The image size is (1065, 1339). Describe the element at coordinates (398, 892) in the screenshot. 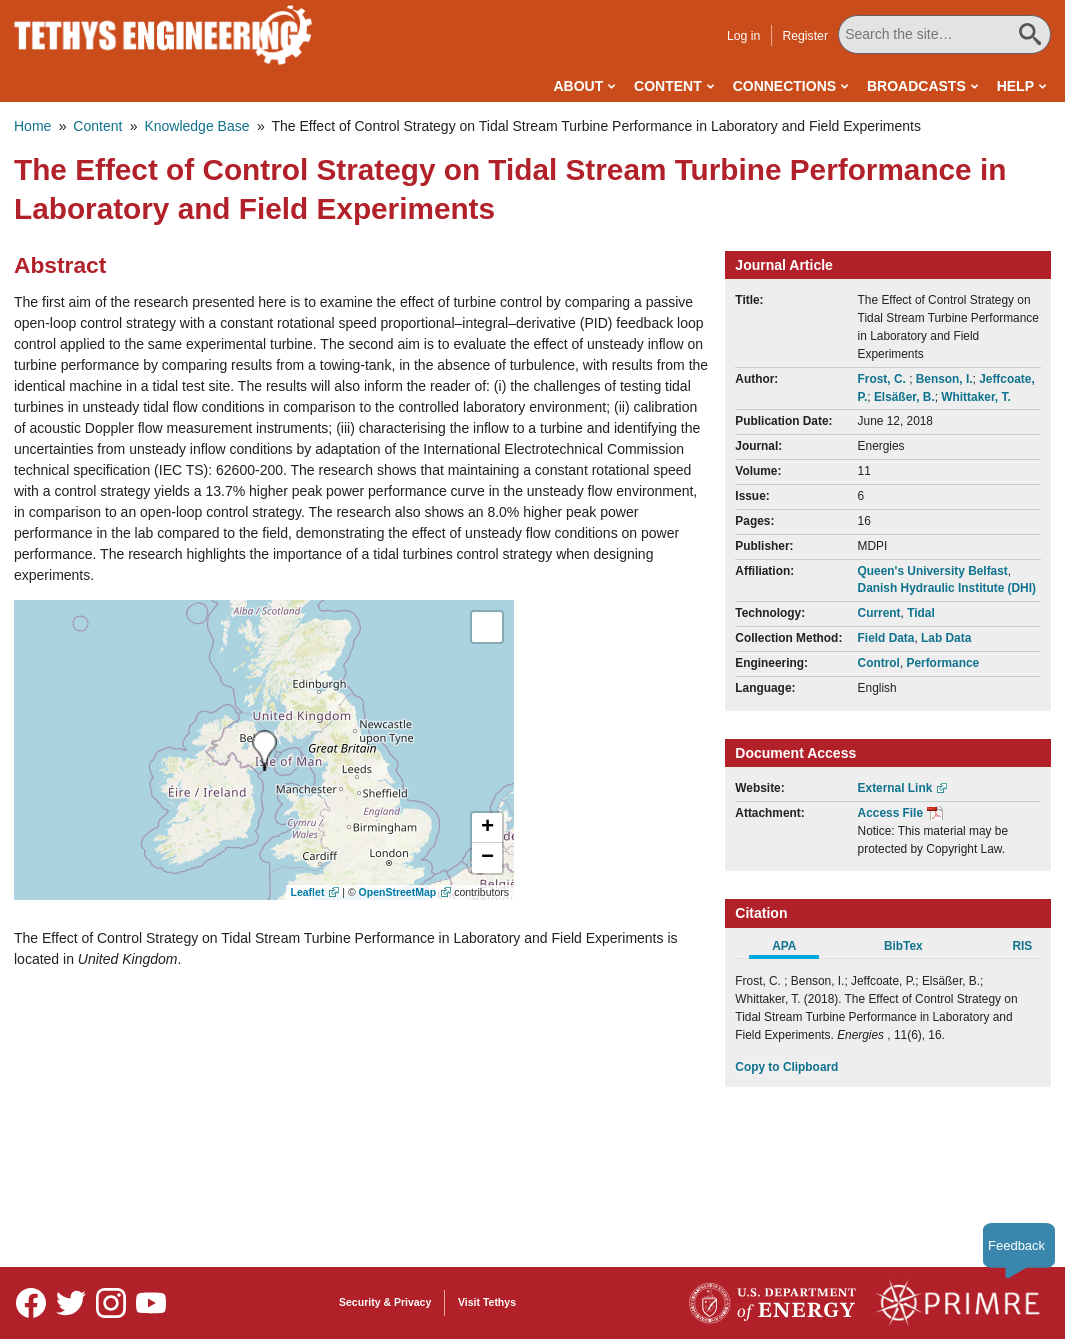

I see `OpenStreetMap` at that location.